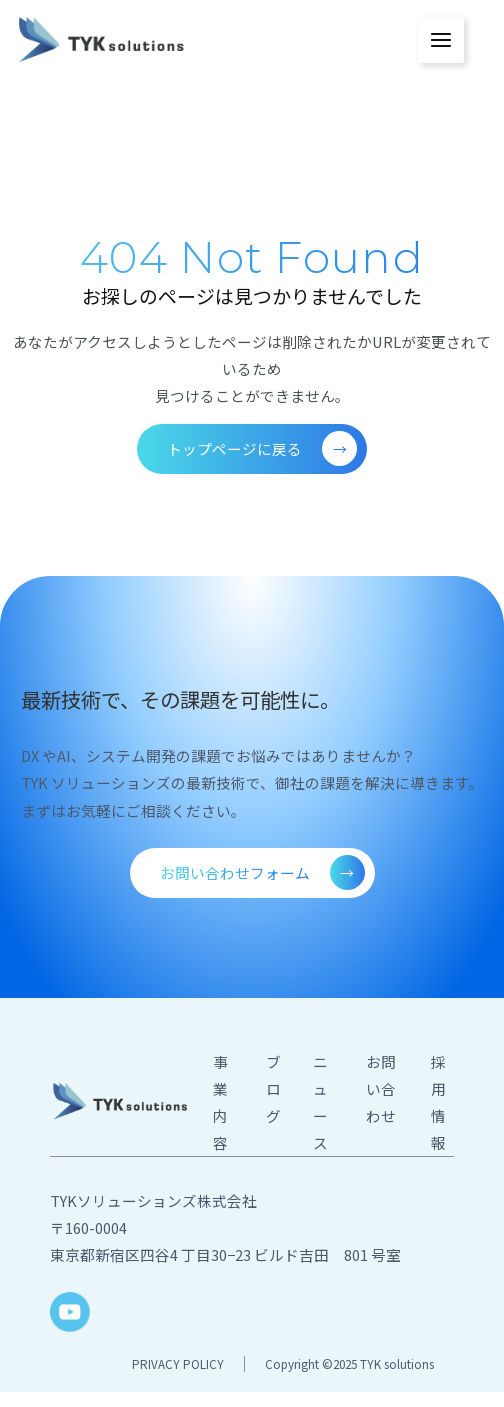 The image size is (504, 1407). What do you see at coordinates (178, 1363) in the screenshot?
I see `PRIVACY POLICY` at bounding box center [178, 1363].